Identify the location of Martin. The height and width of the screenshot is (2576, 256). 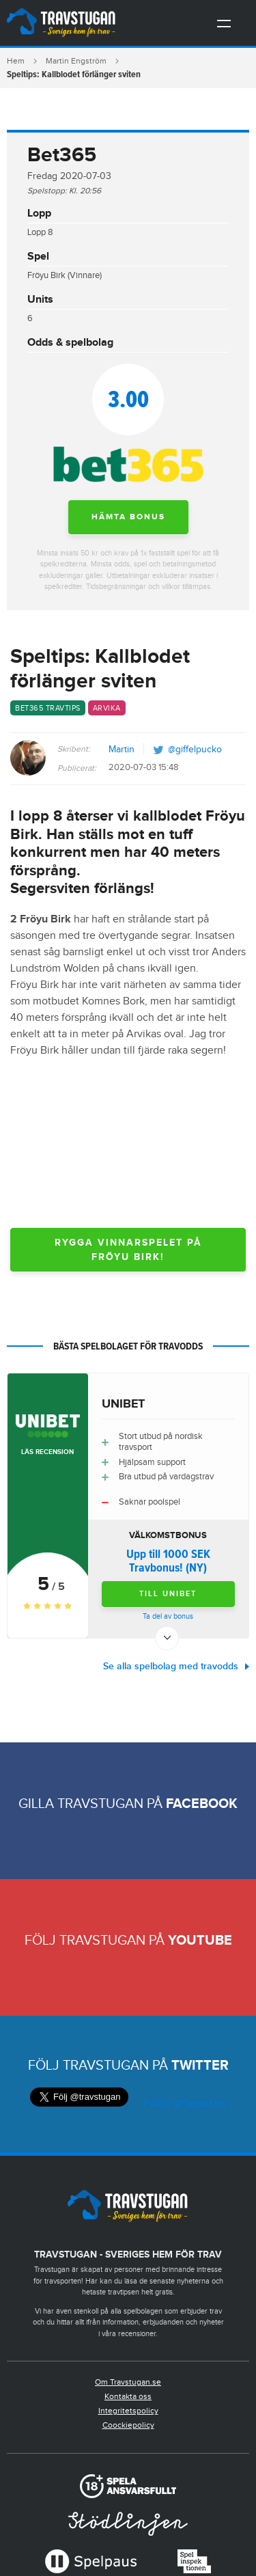
(121, 749).